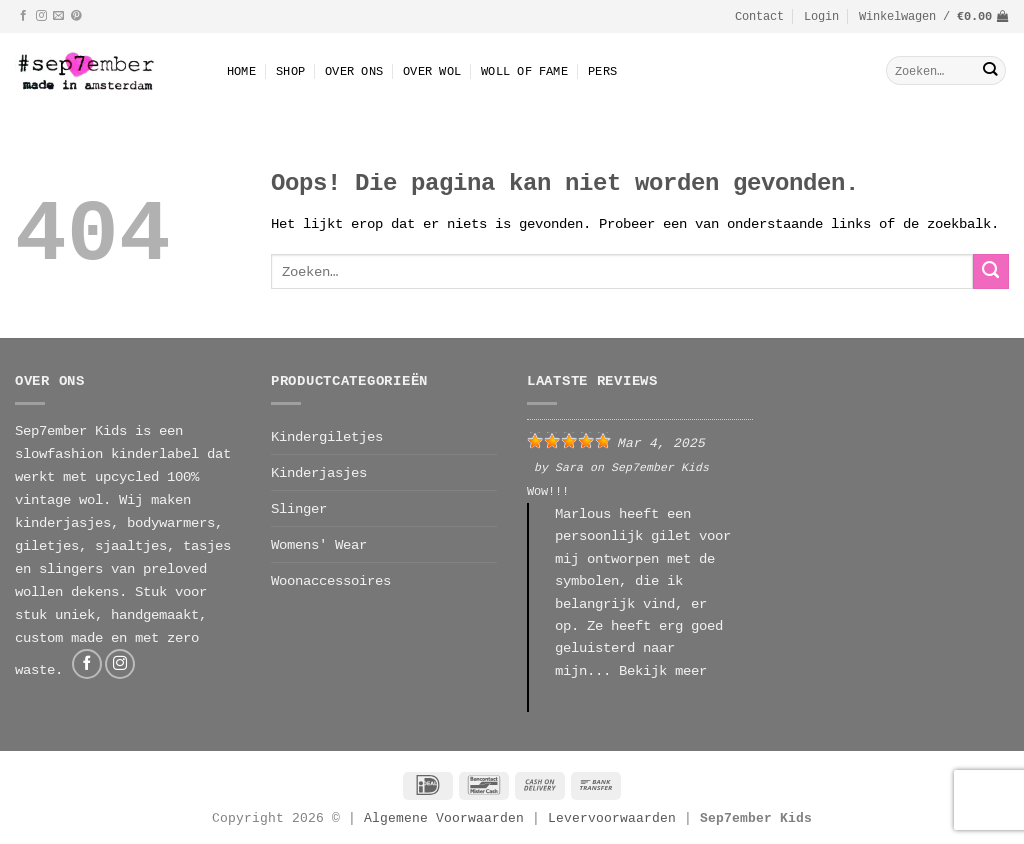  Describe the element at coordinates (602, 70) in the screenshot. I see `Pers` at that location.